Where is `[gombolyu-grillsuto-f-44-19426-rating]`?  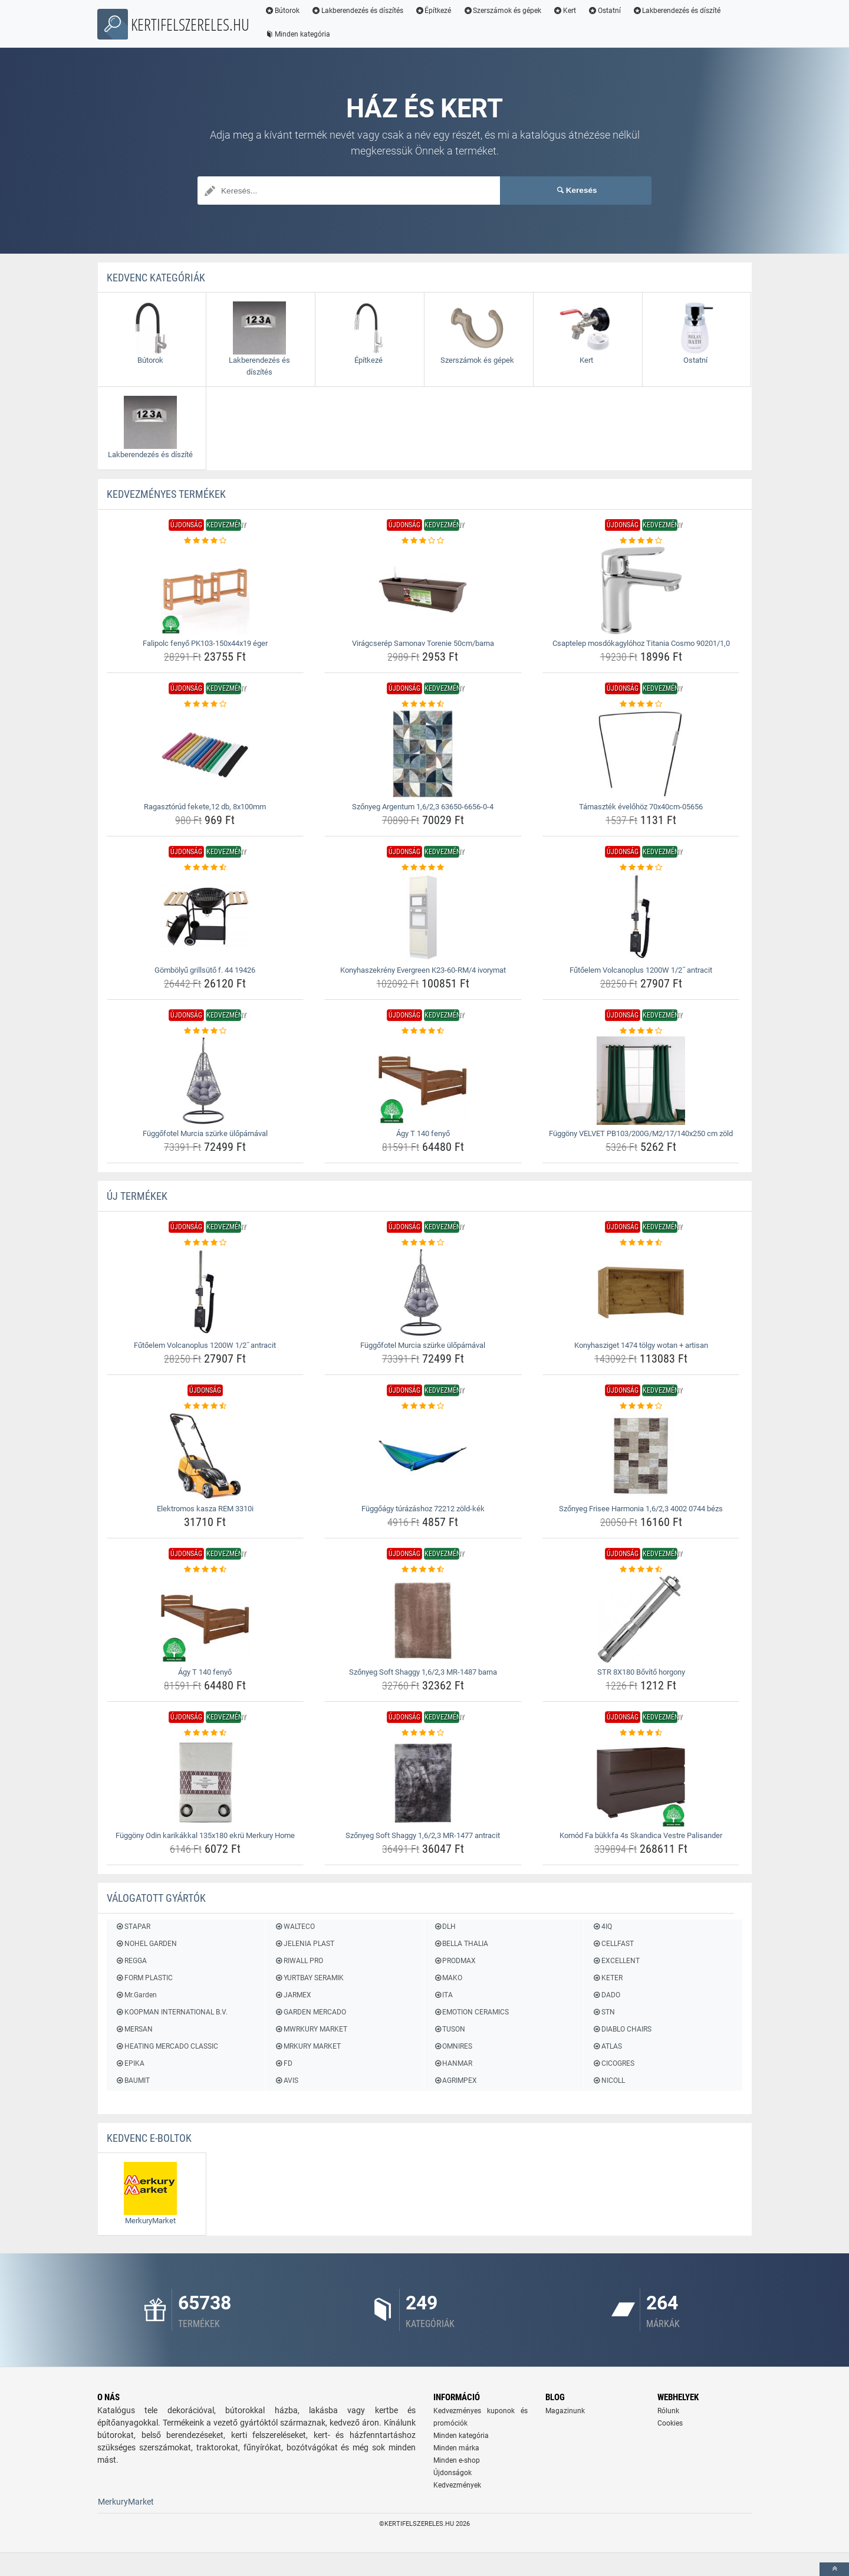 [gombolyu-grillsuto-f-44-19426-rating] is located at coordinates (205, 868).